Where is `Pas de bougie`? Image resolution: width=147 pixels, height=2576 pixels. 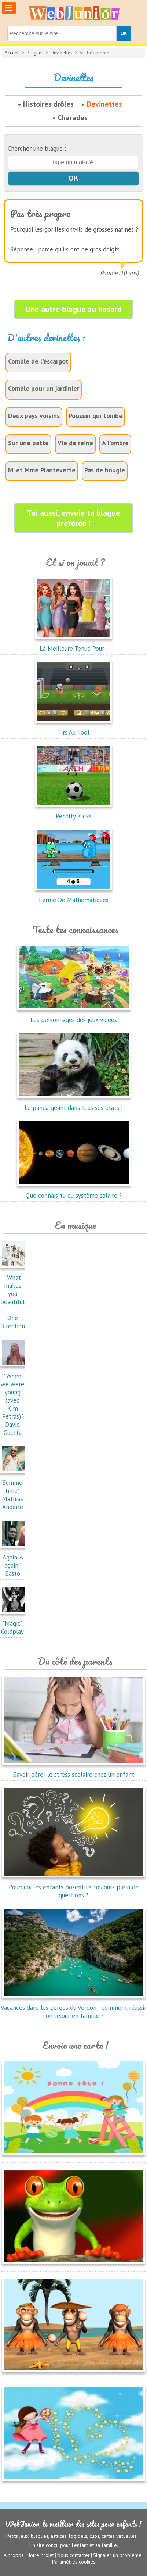 Pas de bougie is located at coordinates (104, 470).